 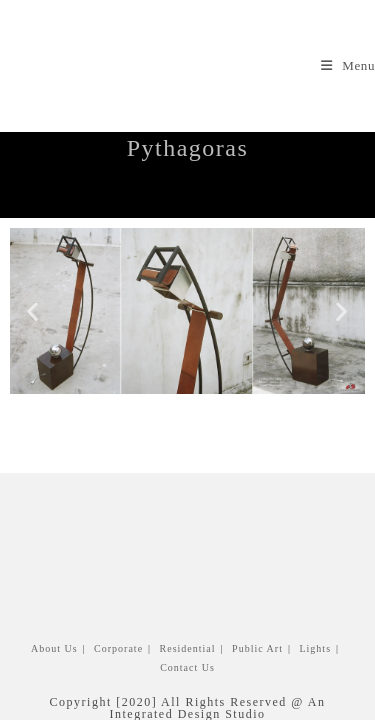 I want to click on About Us, so click(x=54, y=609).